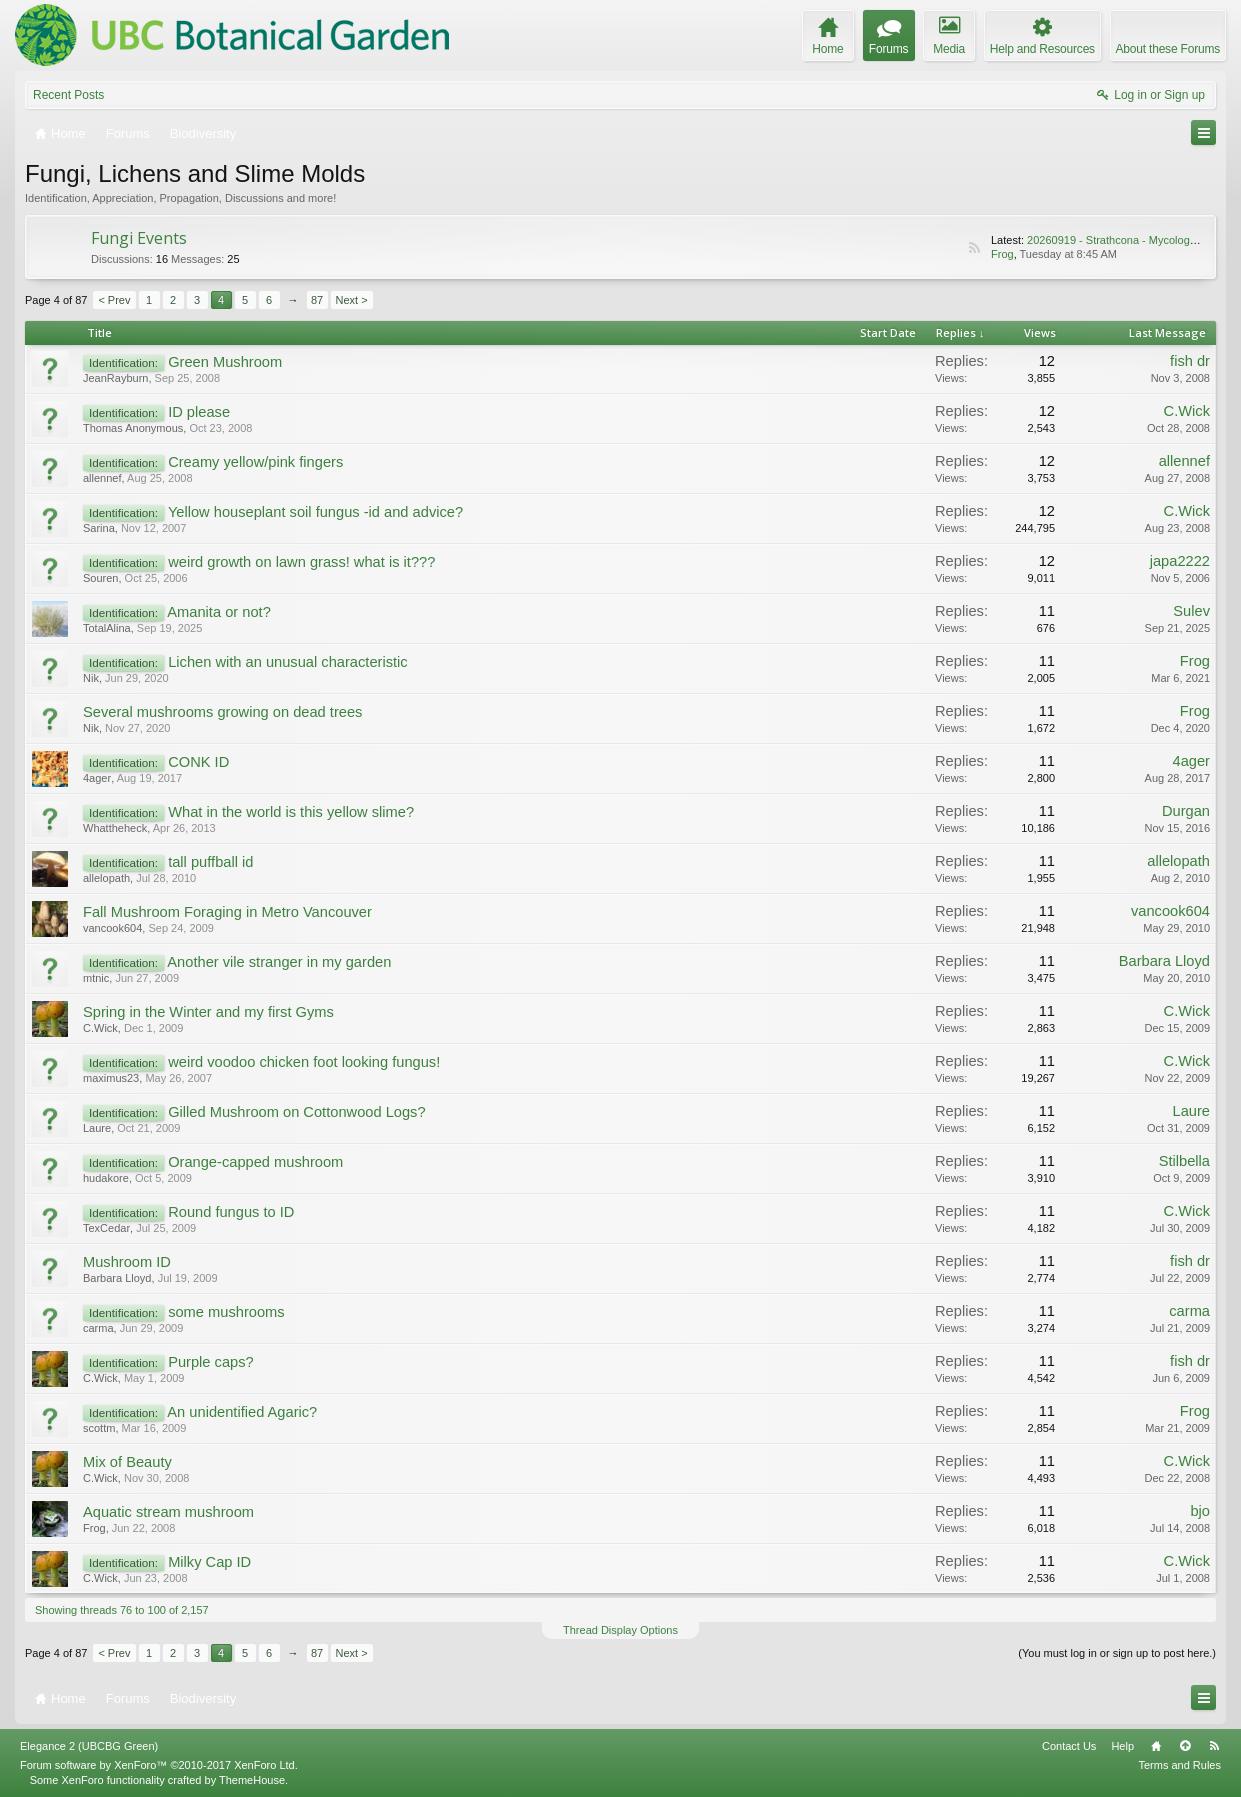  What do you see at coordinates (218, 612) in the screenshot?
I see `Amanita or not?` at bounding box center [218, 612].